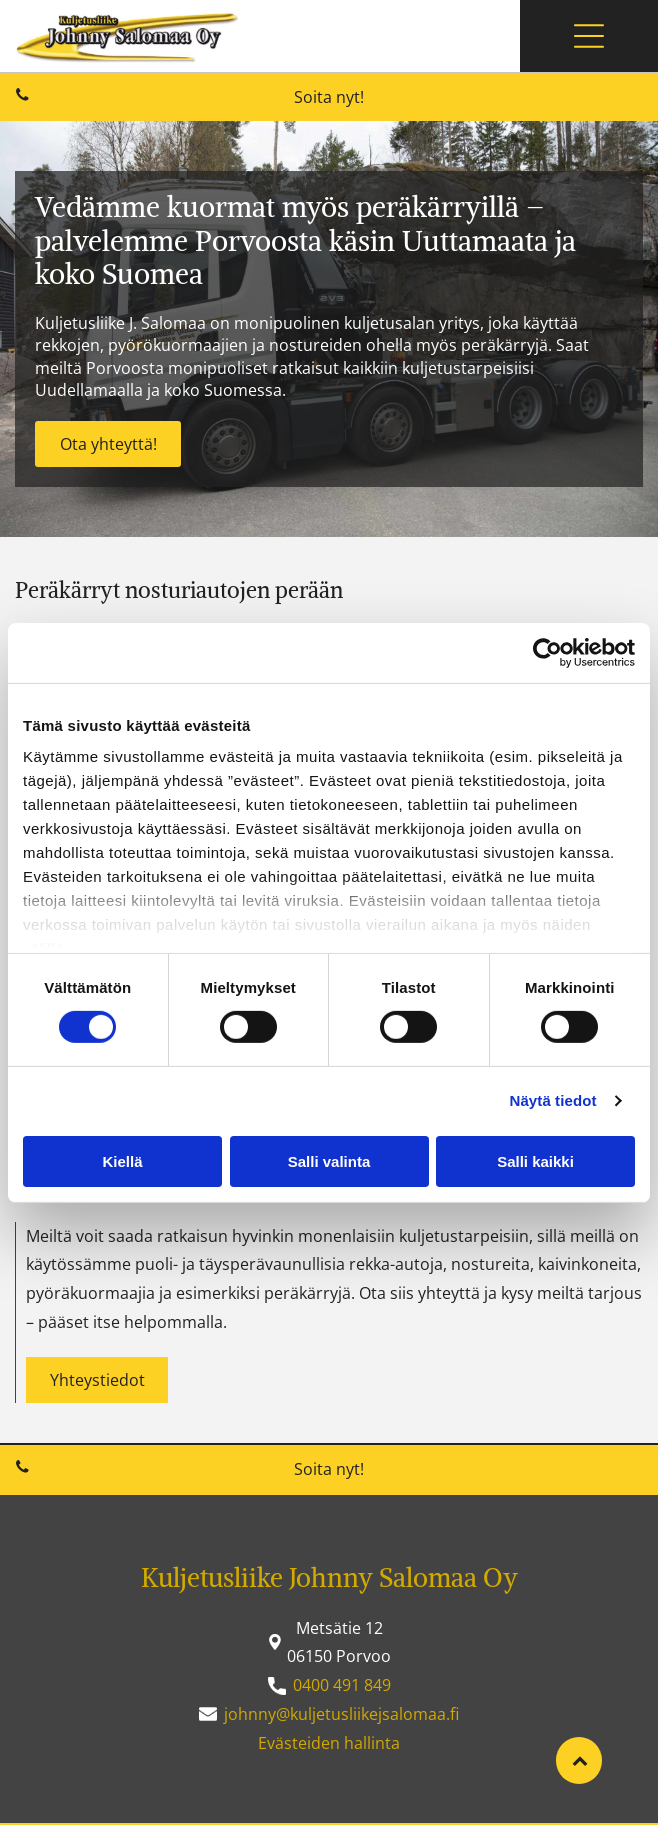 The image size is (658, 1825). Describe the element at coordinates (547, 653) in the screenshot. I see `[Usercentrics Cookiebot - opens in a new window]` at that location.